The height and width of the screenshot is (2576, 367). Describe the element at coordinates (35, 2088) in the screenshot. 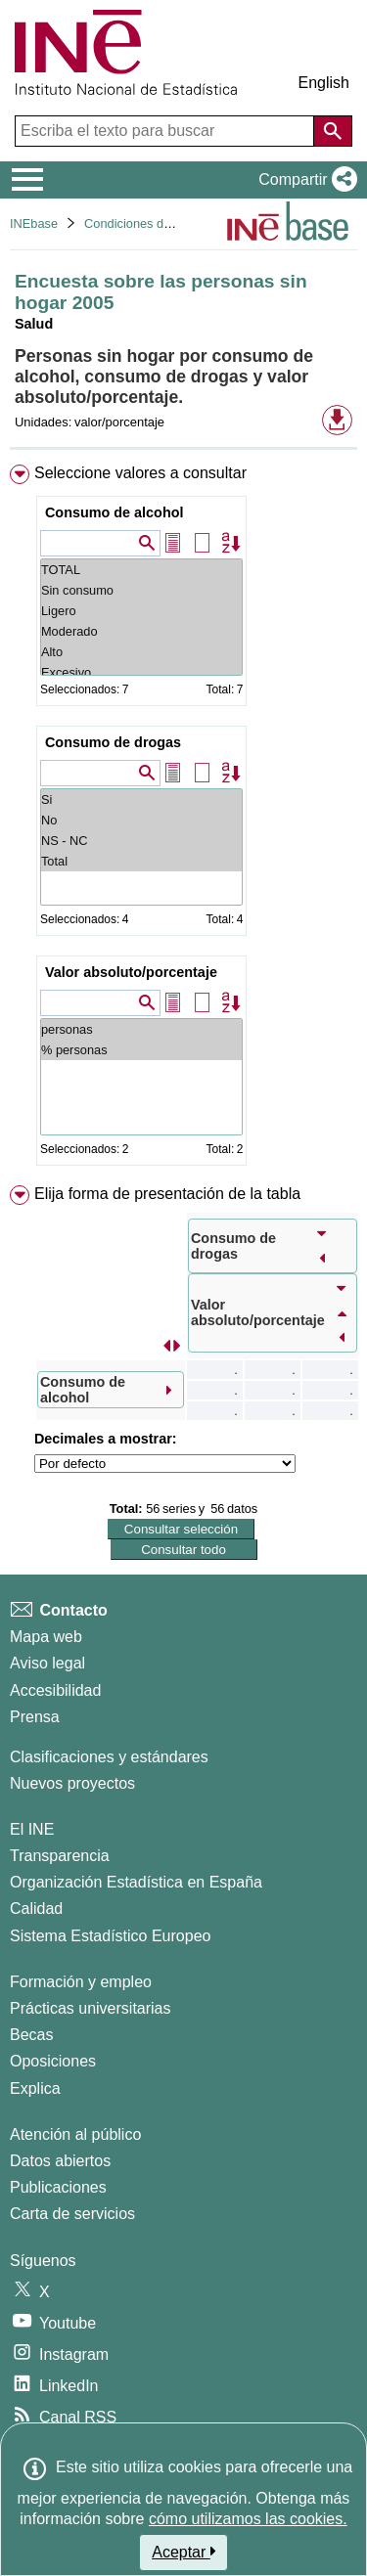

I see `Explica` at that location.